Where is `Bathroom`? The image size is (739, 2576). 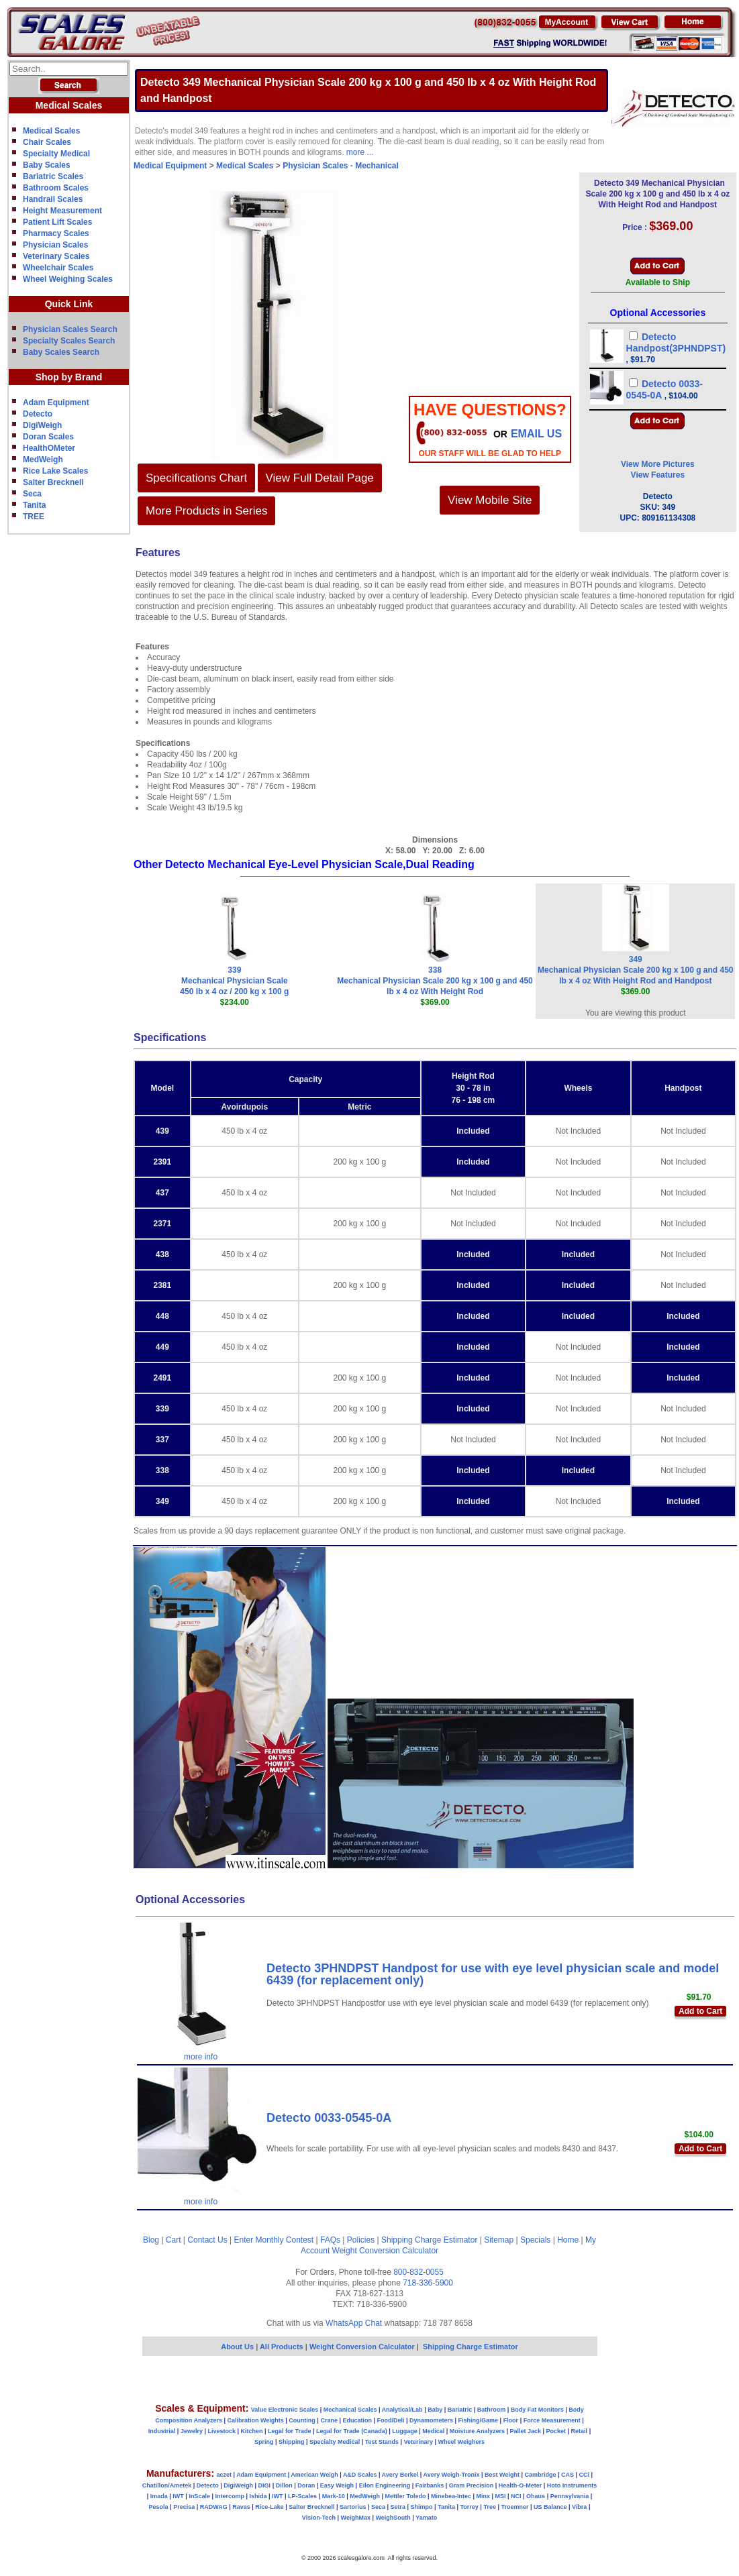
Bathroom is located at coordinates (491, 2409).